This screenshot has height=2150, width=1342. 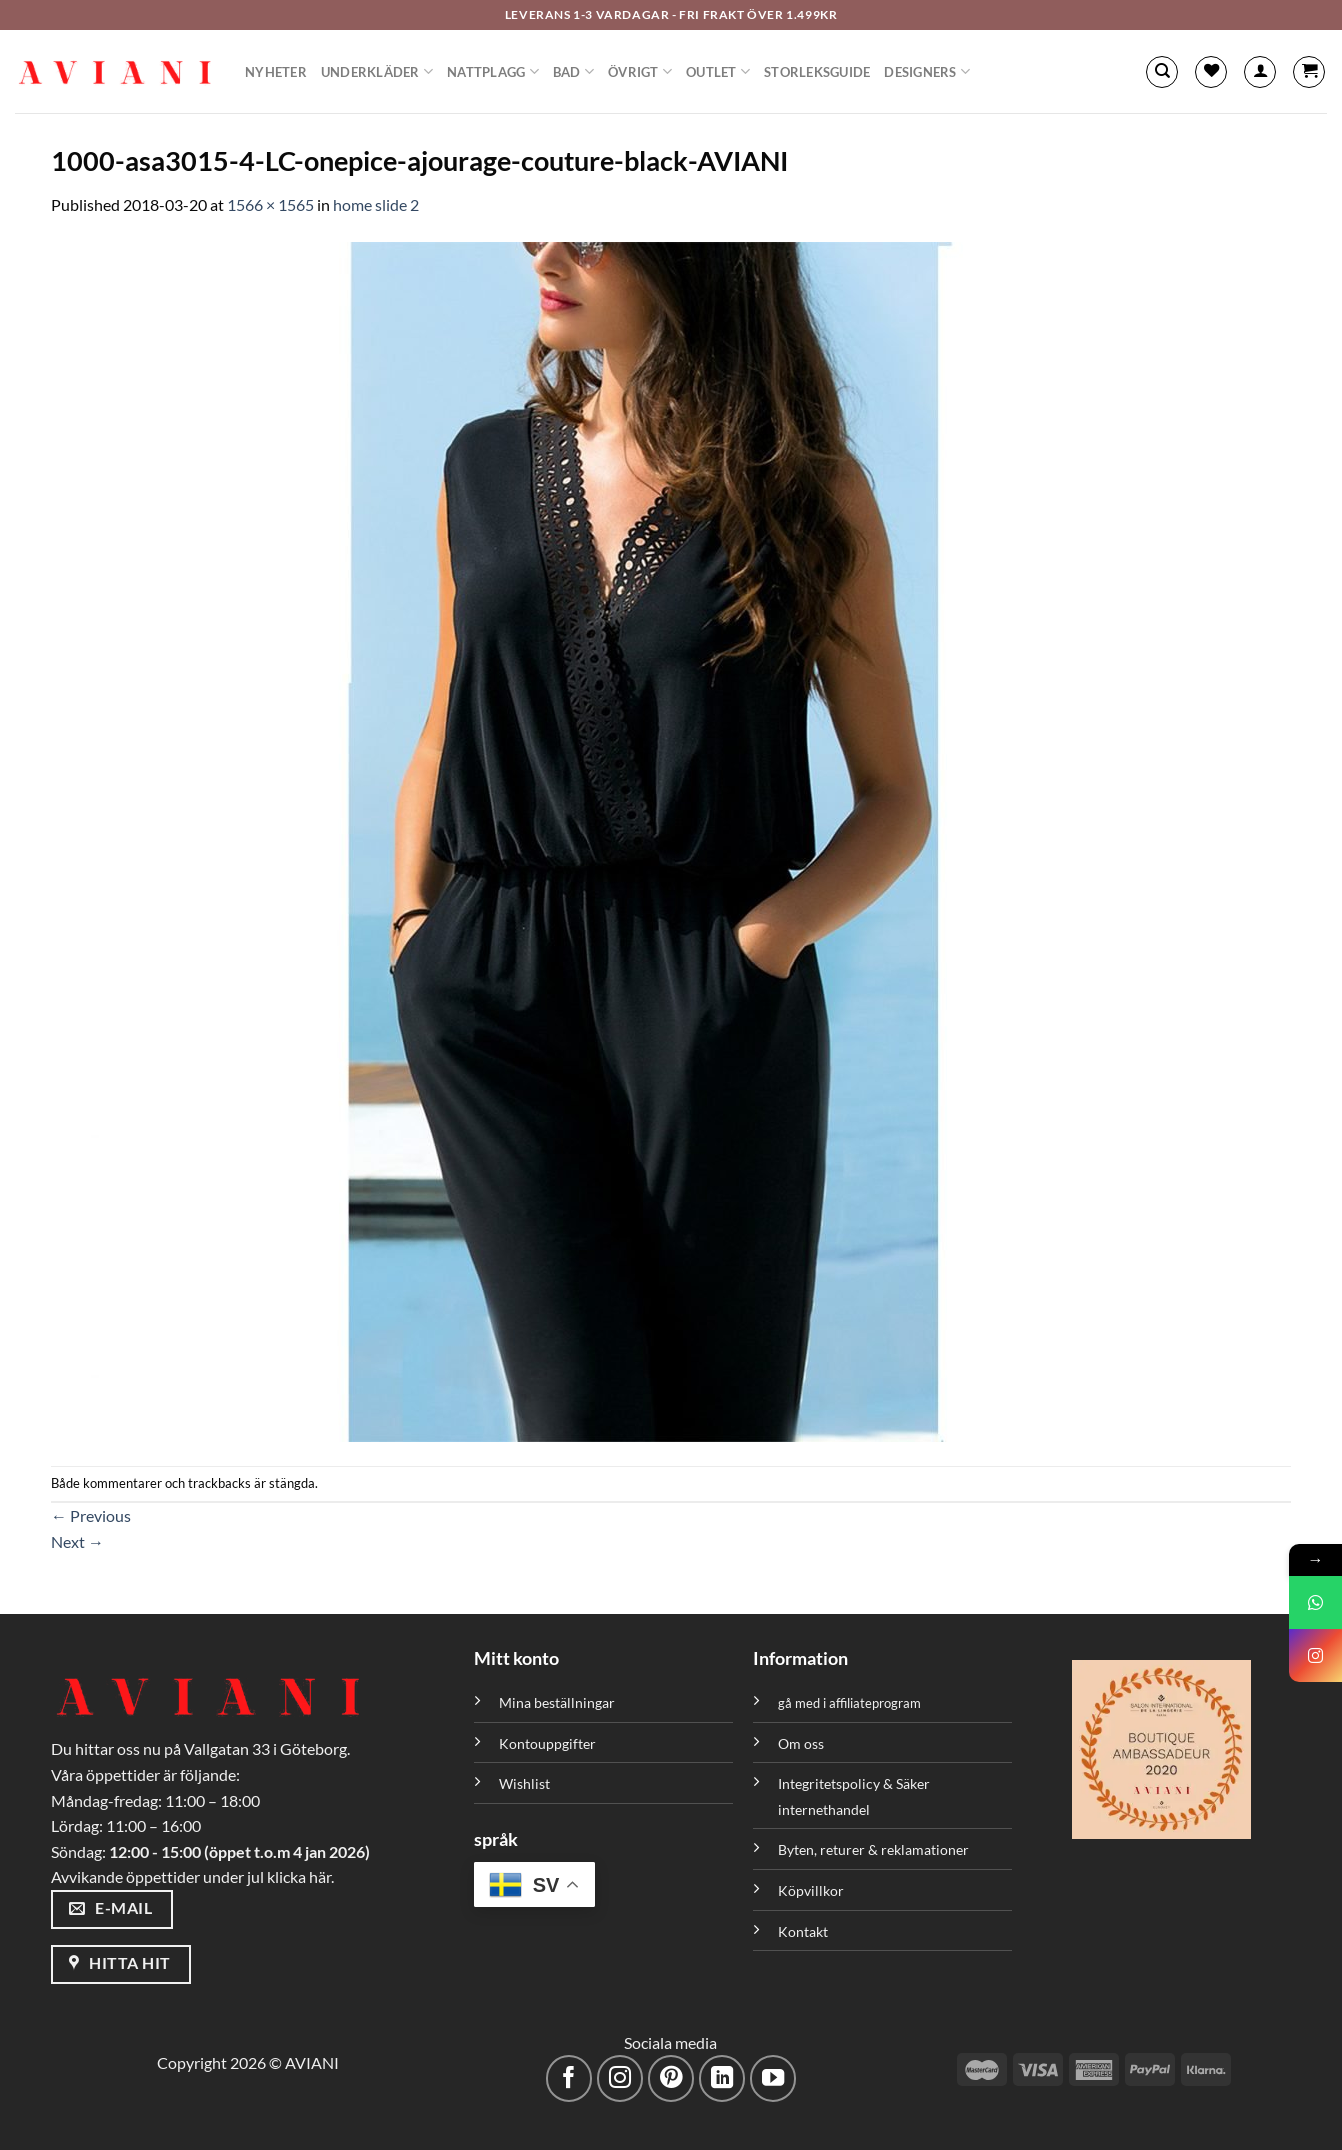 I want to click on Bad, so click(x=573, y=71).